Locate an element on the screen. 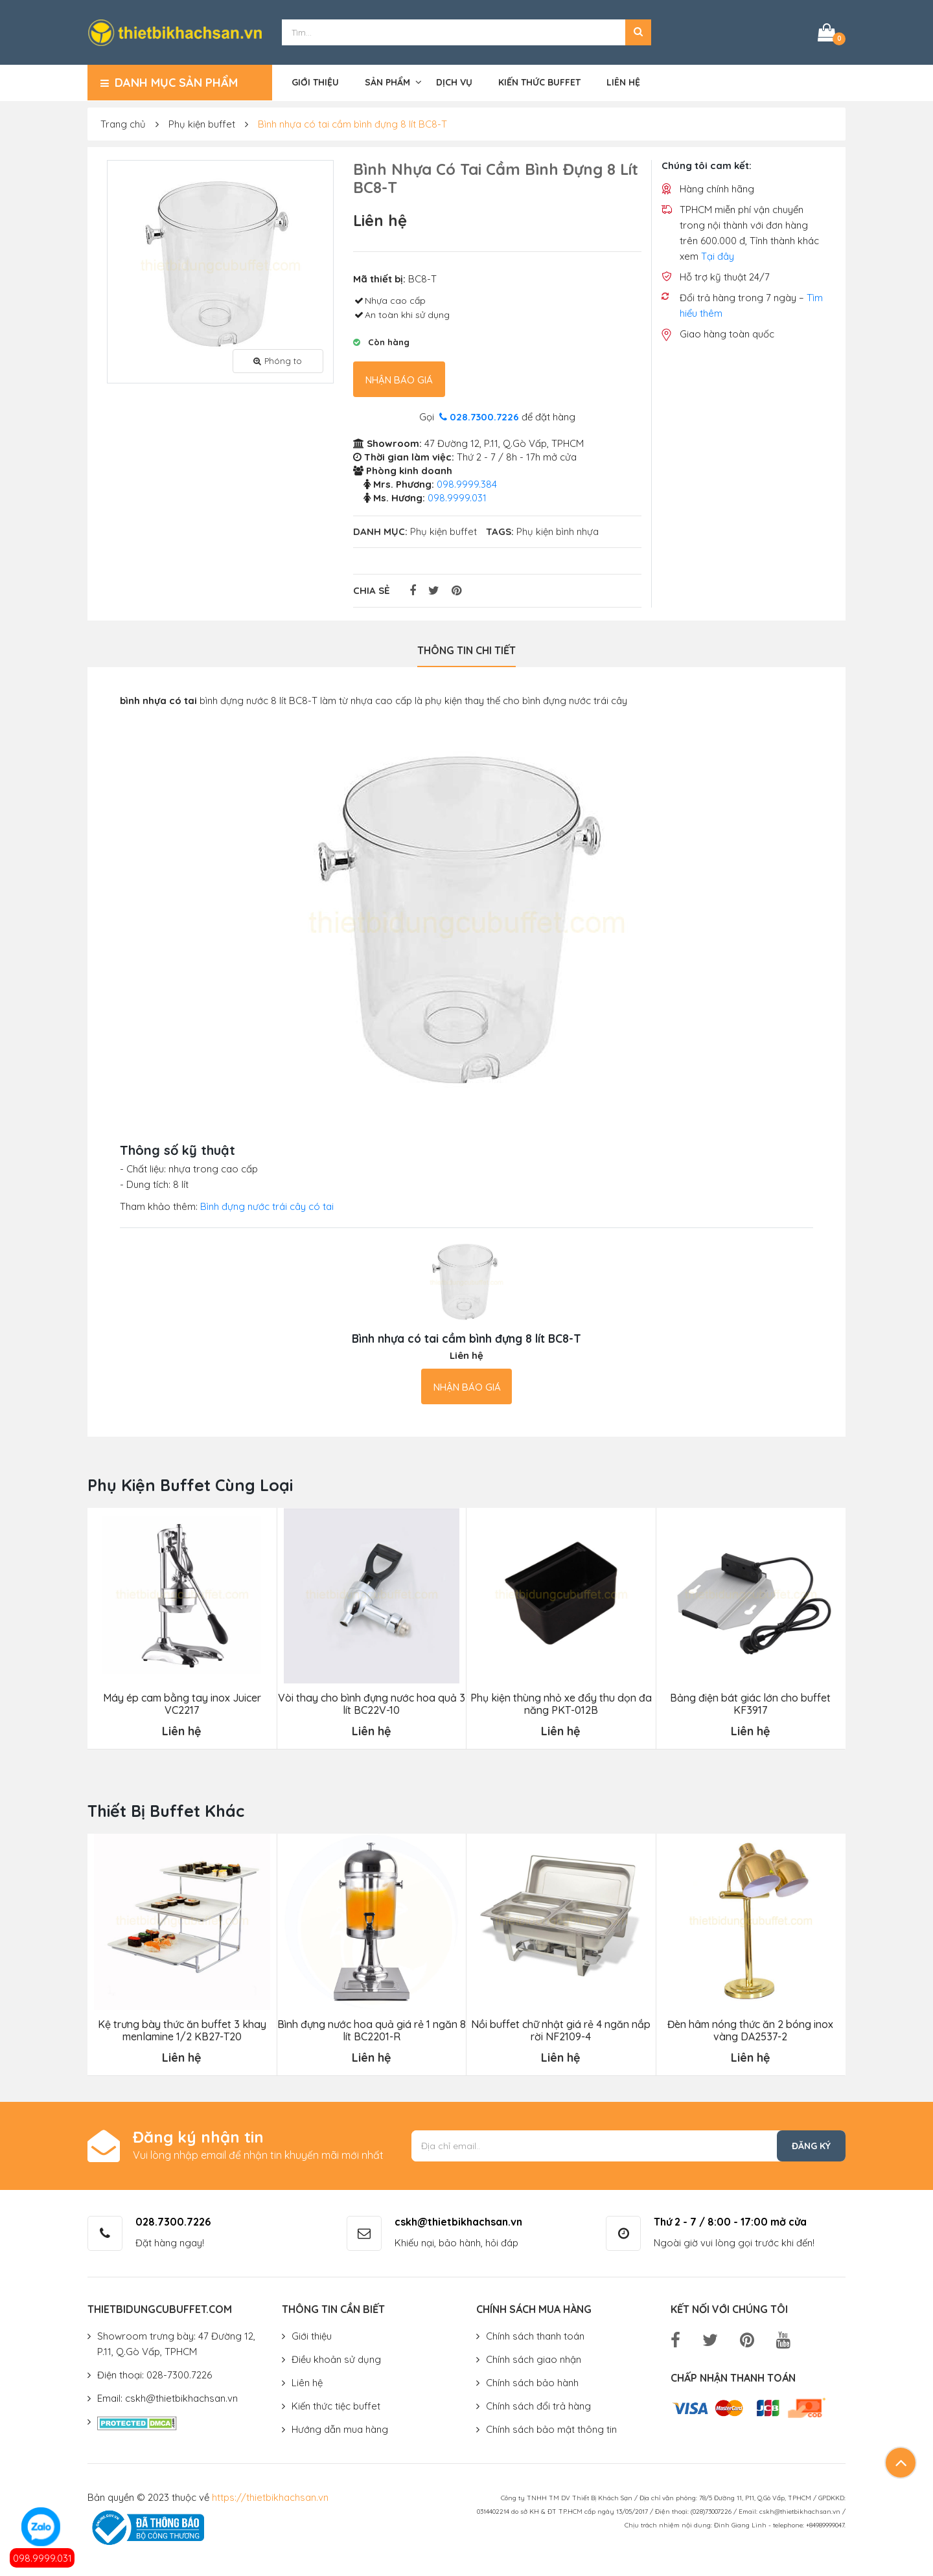 The height and width of the screenshot is (2576, 933). Bình đựng nước trái cây có tai is located at coordinates (267, 1206).